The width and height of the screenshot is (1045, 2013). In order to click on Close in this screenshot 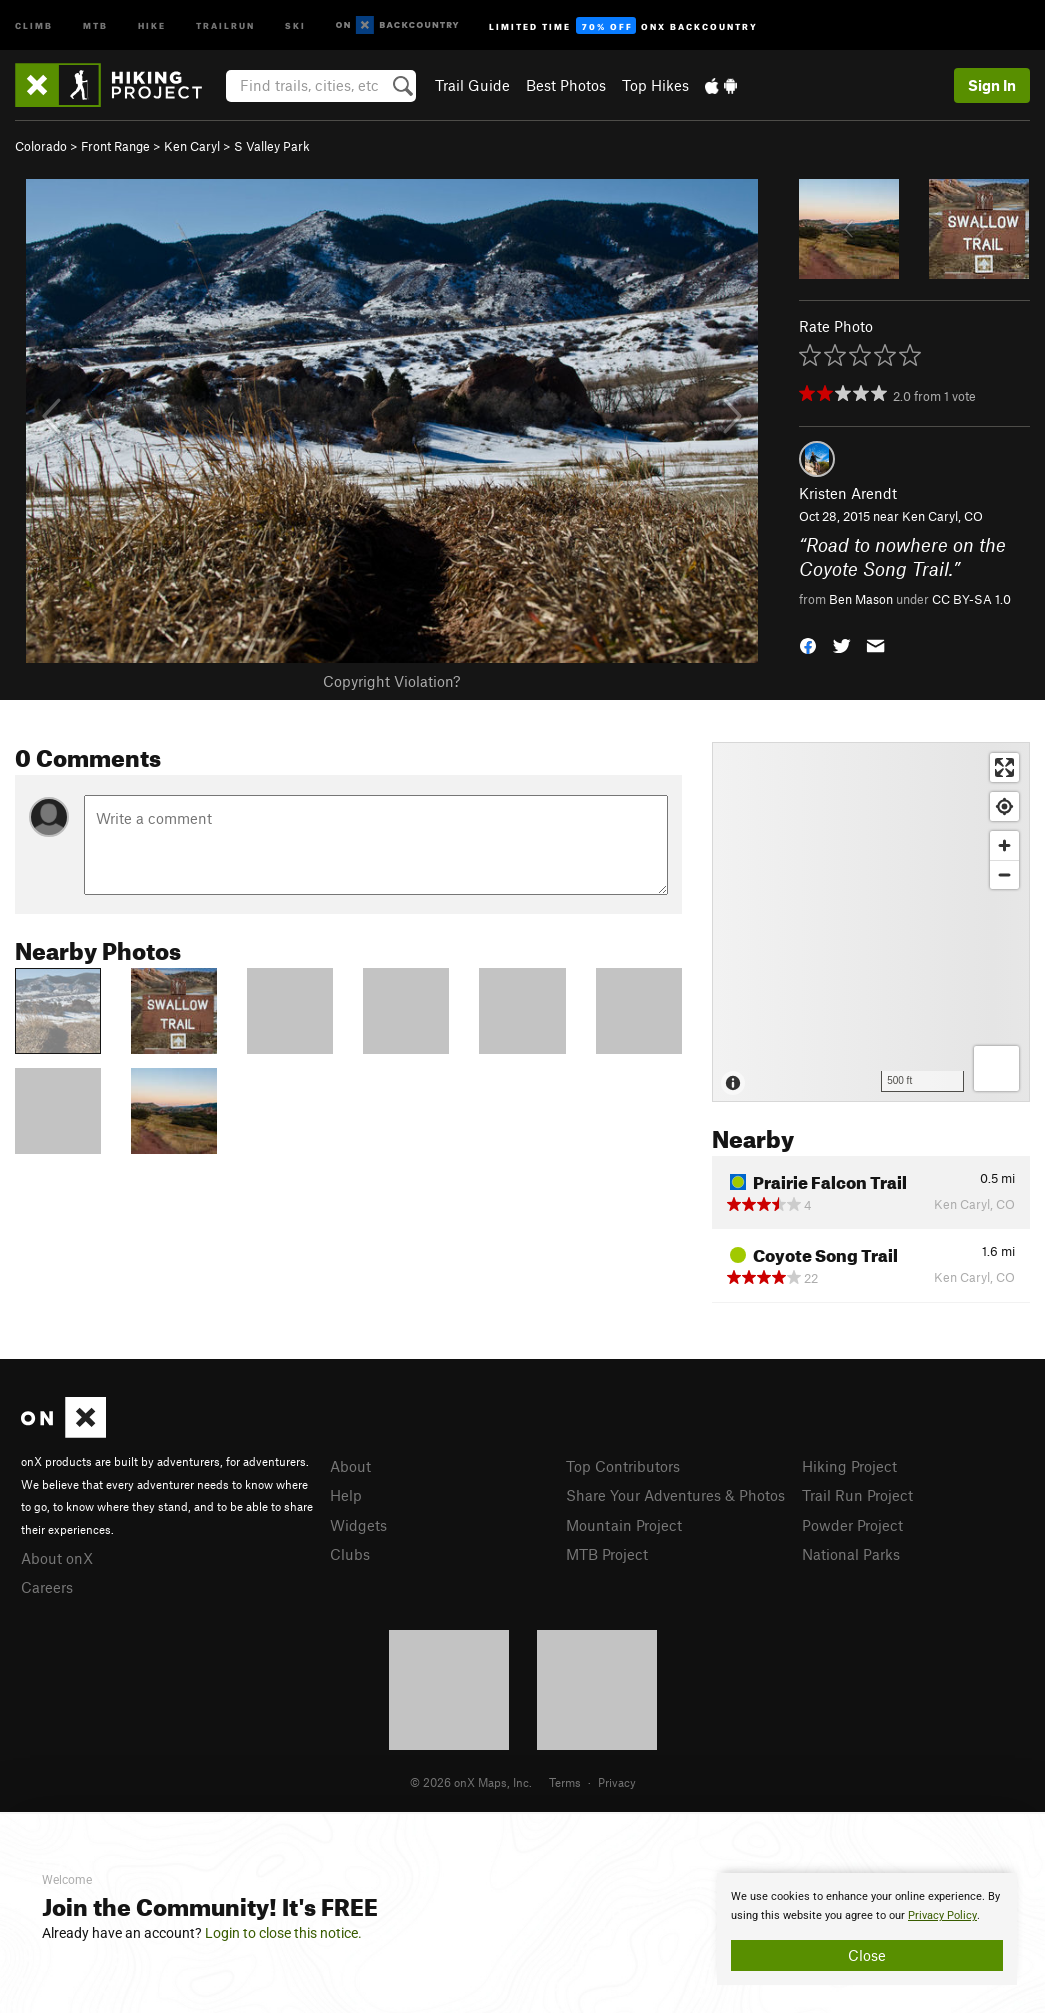, I will do `click(867, 1955)`.